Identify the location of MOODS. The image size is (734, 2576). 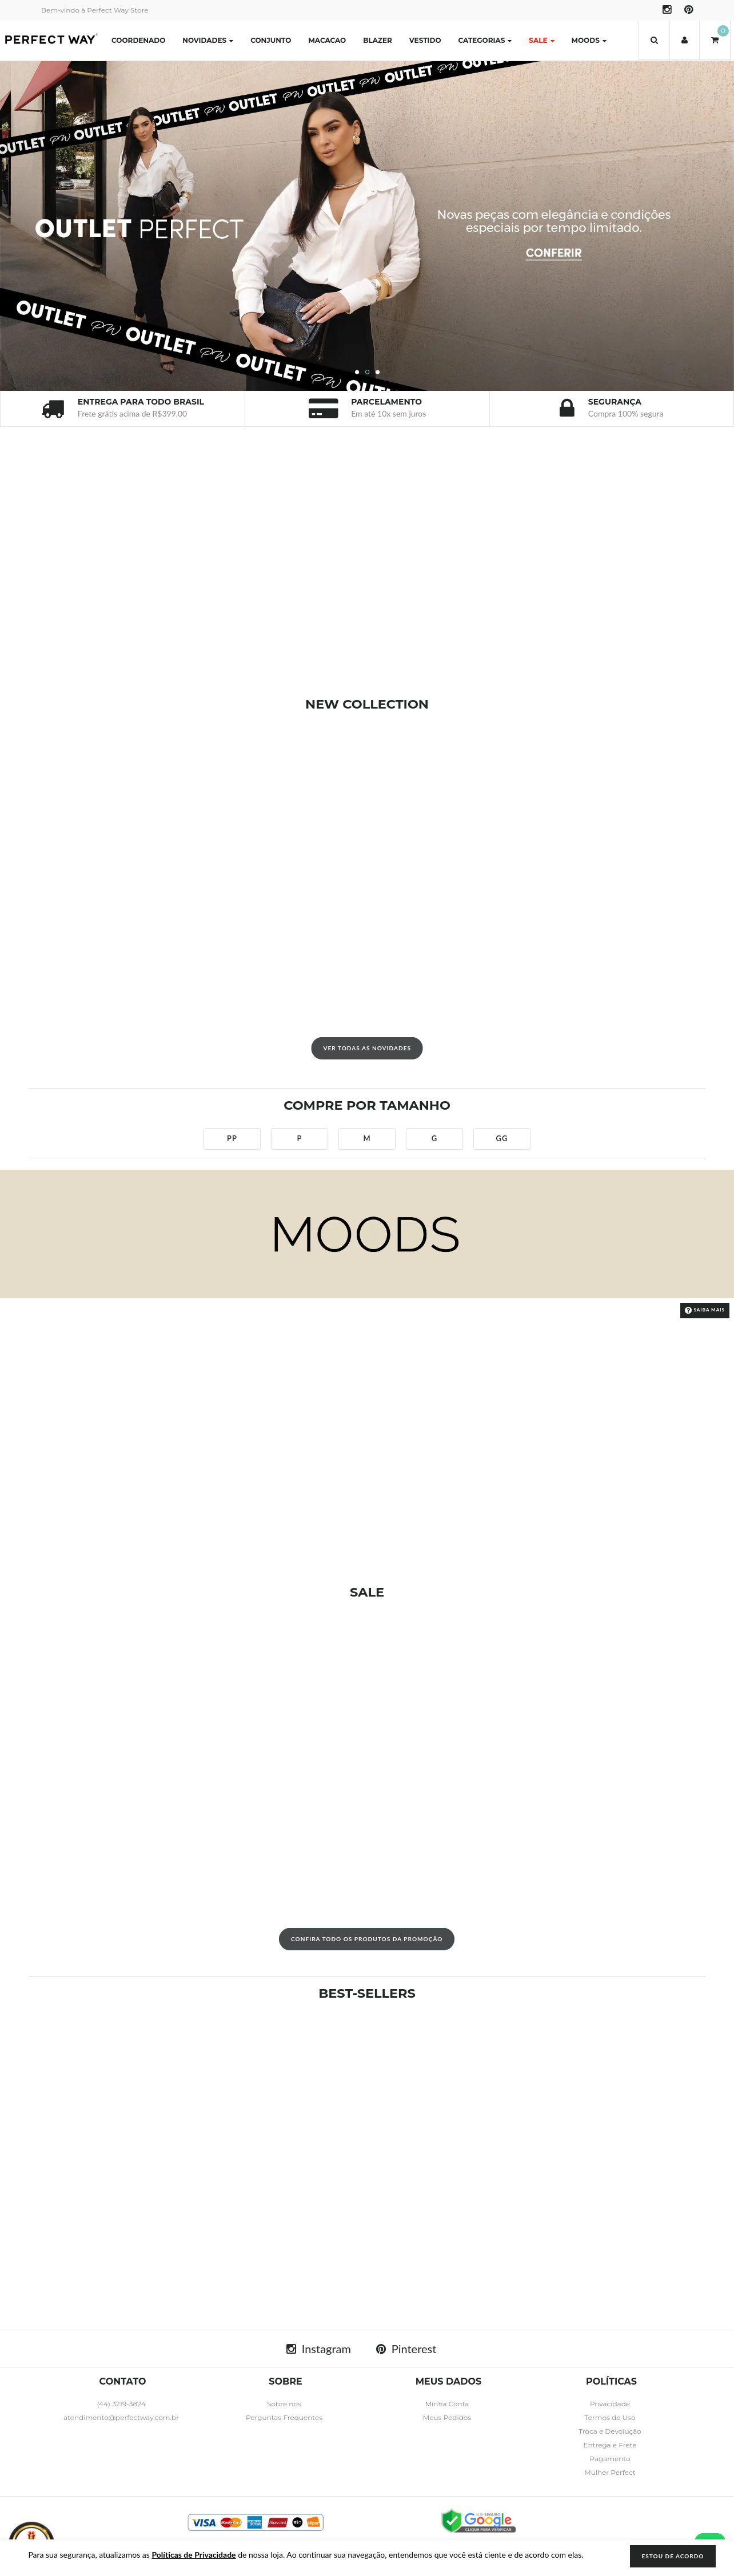
(589, 40).